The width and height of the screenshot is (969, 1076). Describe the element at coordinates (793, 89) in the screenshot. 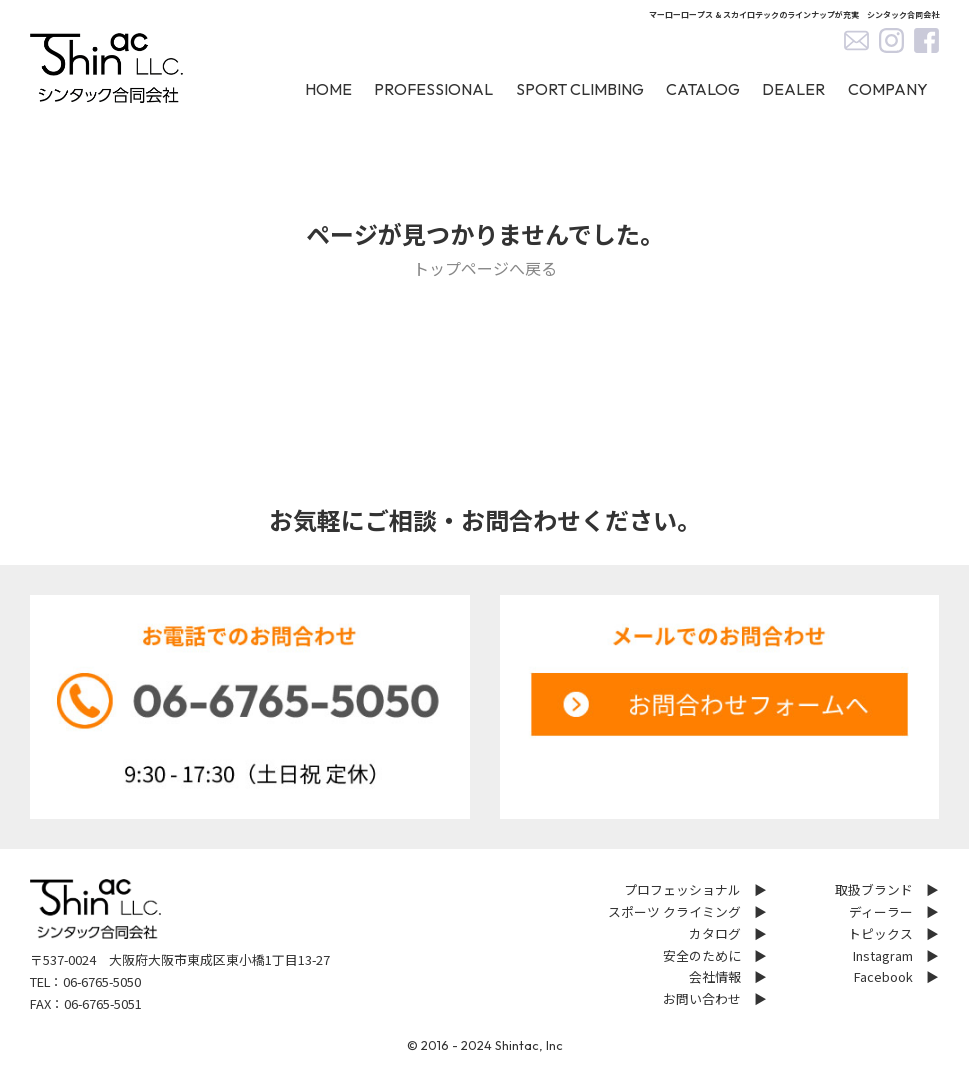

I see `DEALER` at that location.